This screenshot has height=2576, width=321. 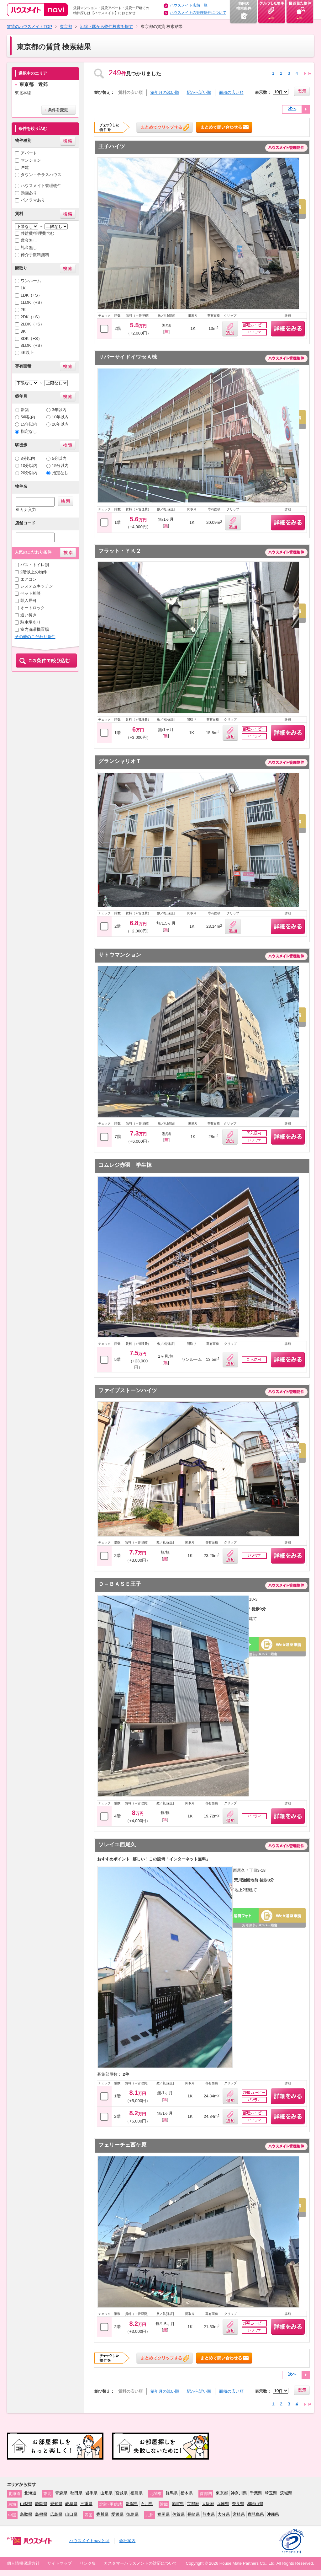 What do you see at coordinates (239, 2514) in the screenshot?
I see `宮崎県` at bounding box center [239, 2514].